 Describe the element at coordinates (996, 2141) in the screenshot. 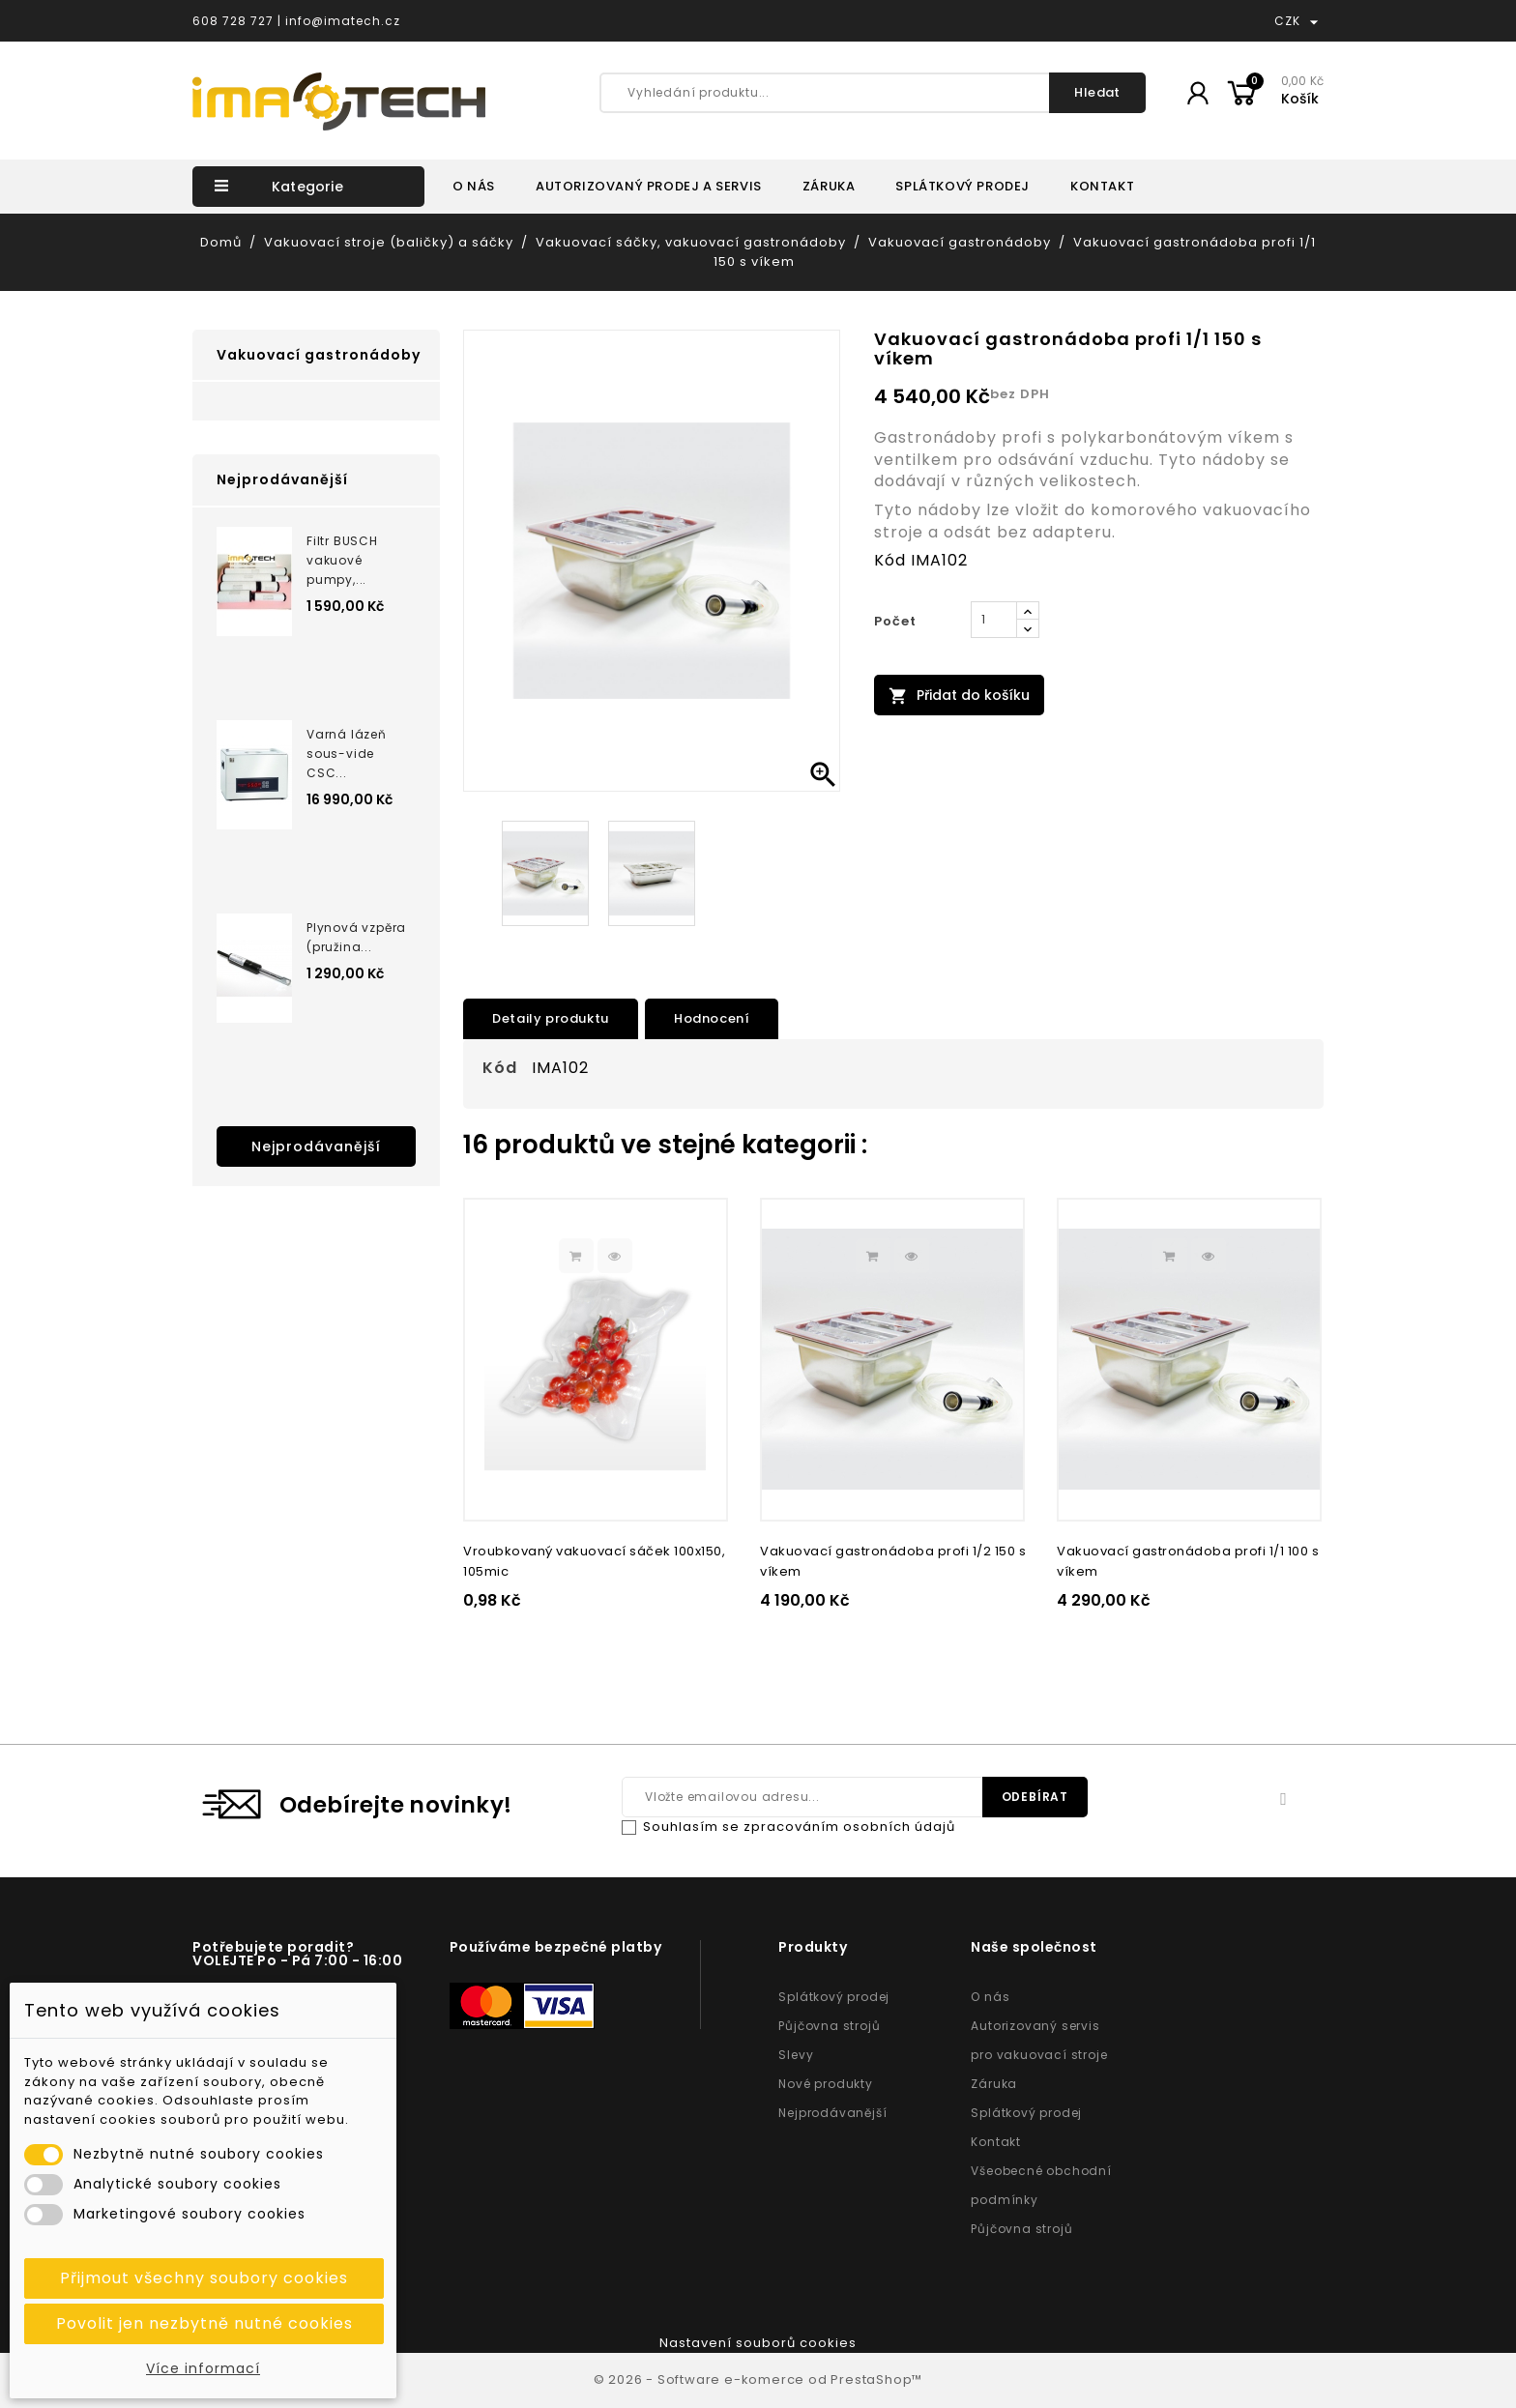

I see `Kontakt` at that location.